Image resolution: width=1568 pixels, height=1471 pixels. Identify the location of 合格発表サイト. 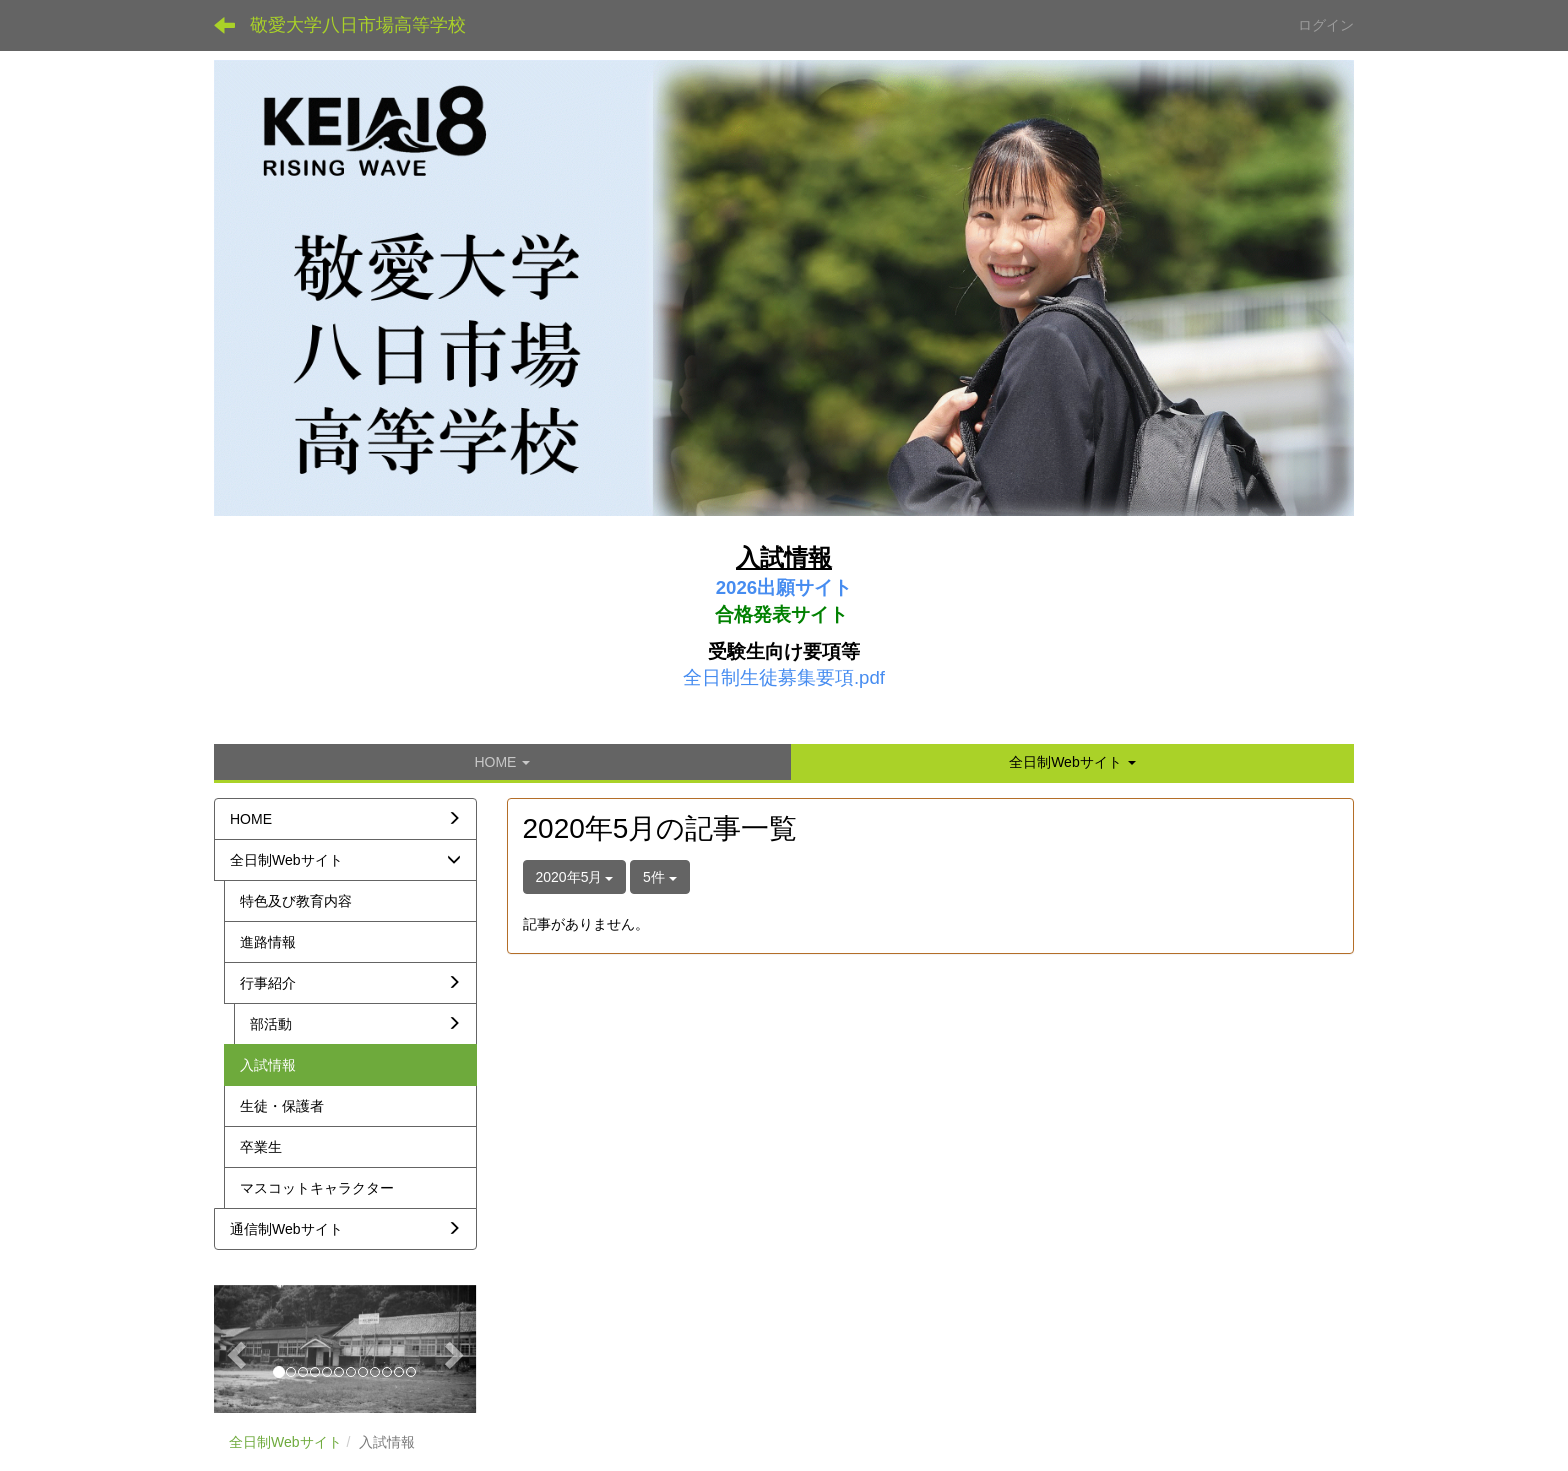
(781, 614).